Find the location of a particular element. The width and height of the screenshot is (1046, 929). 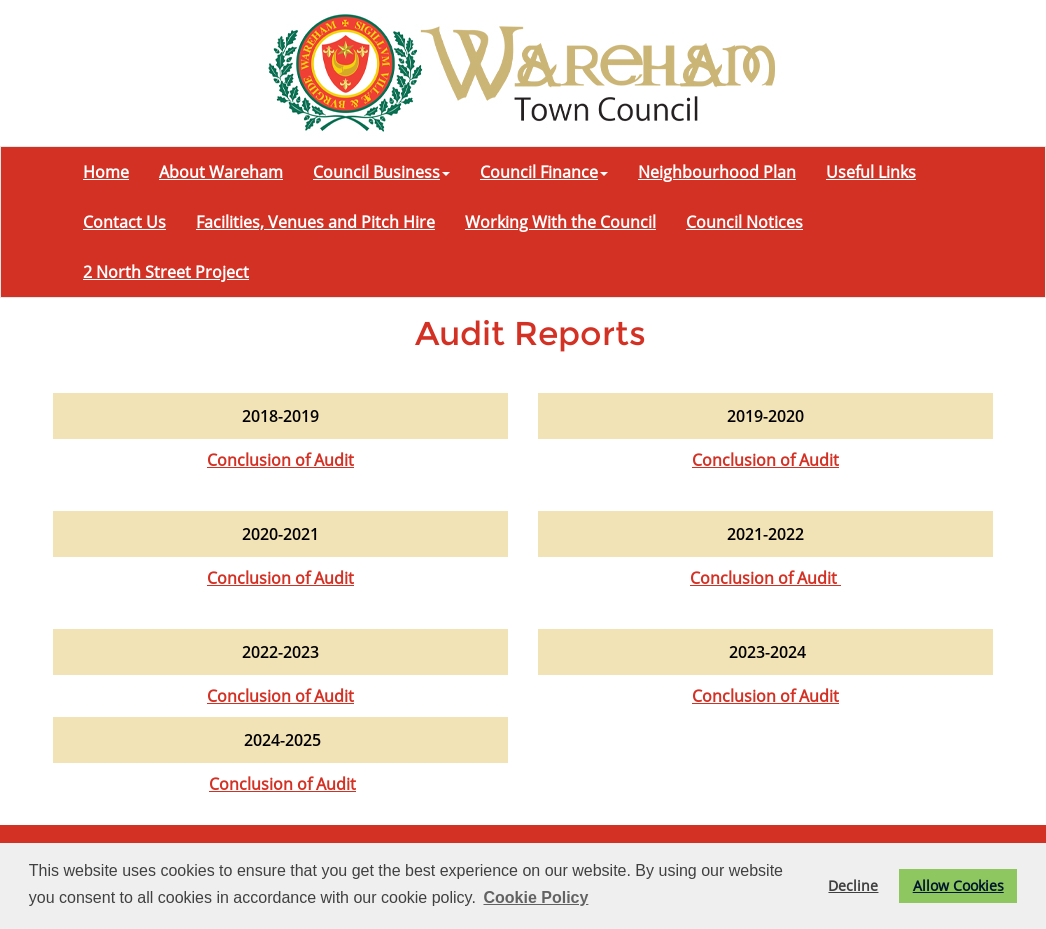

Facilities, Venues and Pitch Hire is located at coordinates (315, 222).